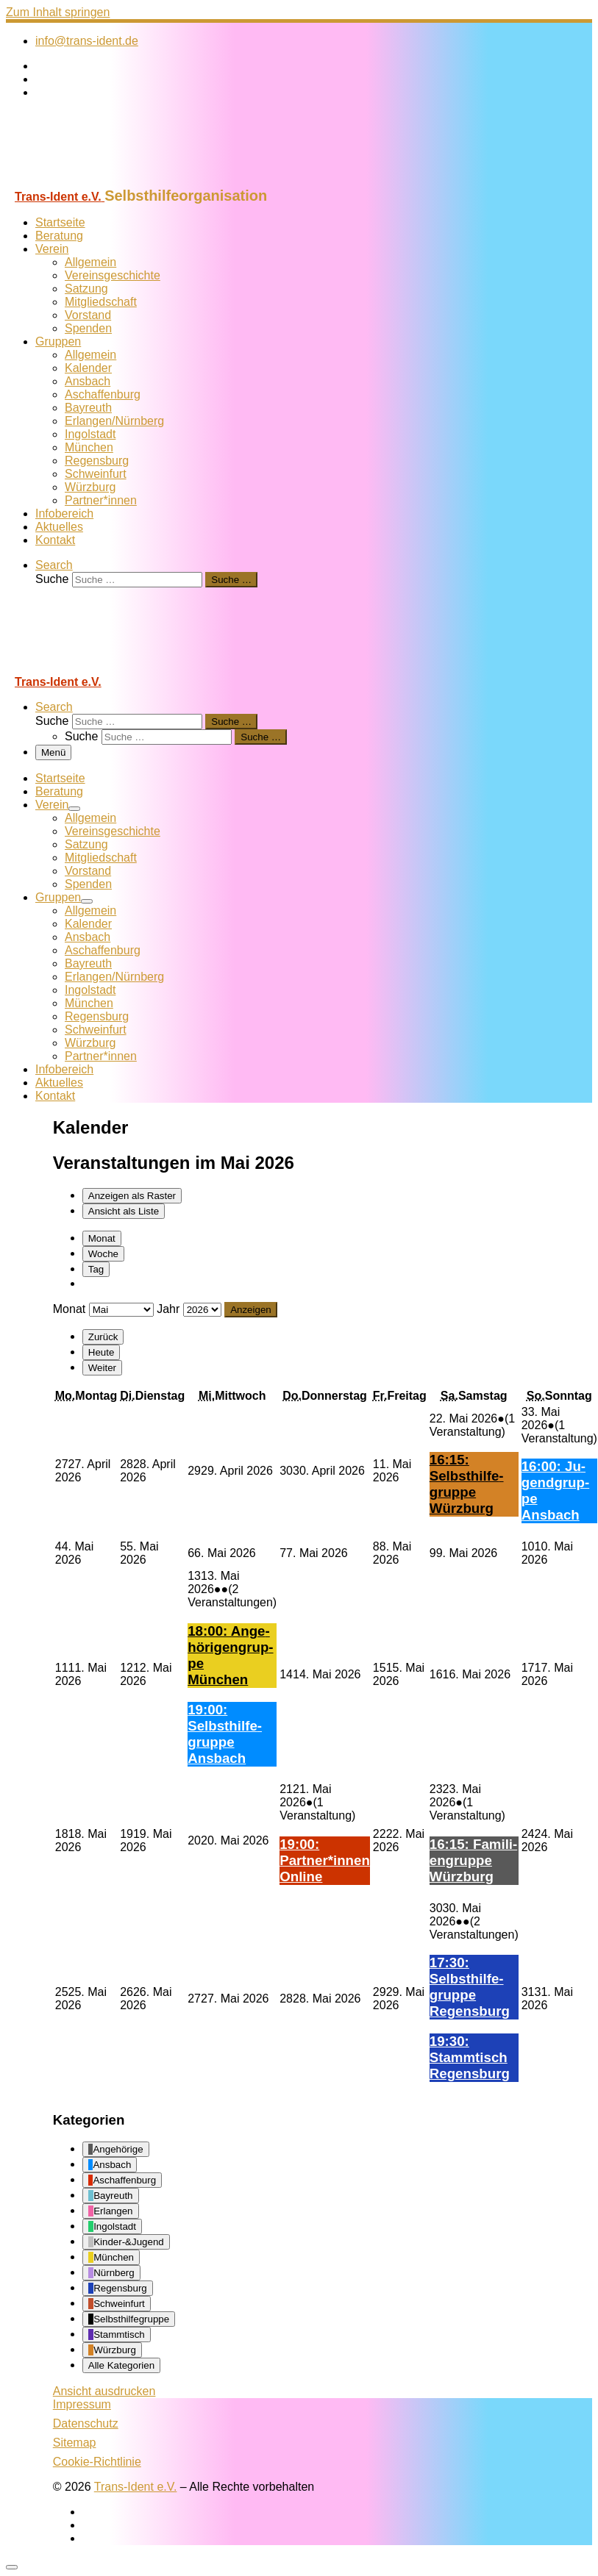 This screenshot has height=2576, width=598. I want to click on Datenschutz, so click(85, 2423).